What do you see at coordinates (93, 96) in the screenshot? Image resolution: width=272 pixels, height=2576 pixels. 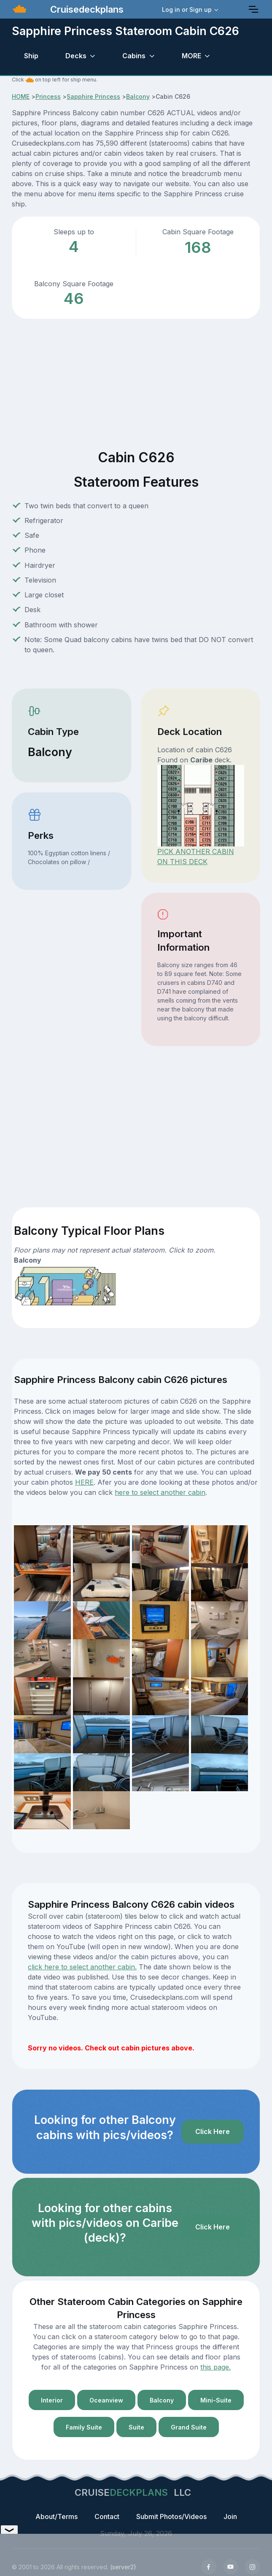 I see `Sapphire Princess` at bounding box center [93, 96].